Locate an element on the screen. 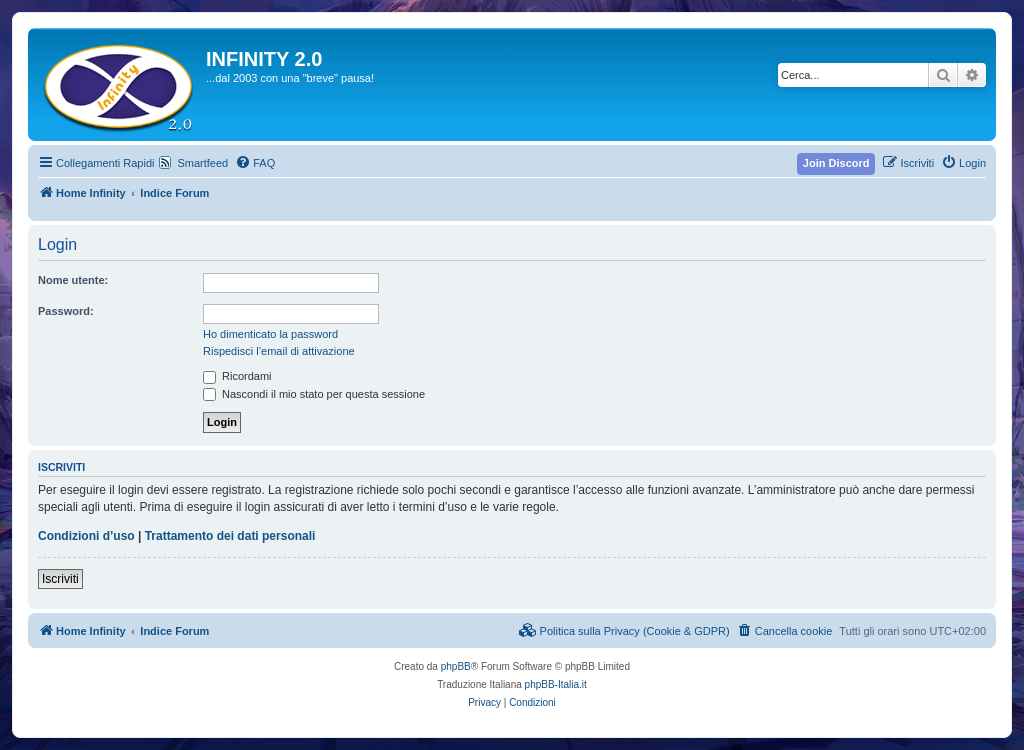 The height and width of the screenshot is (750, 1024). phpBB is located at coordinates (456, 666).